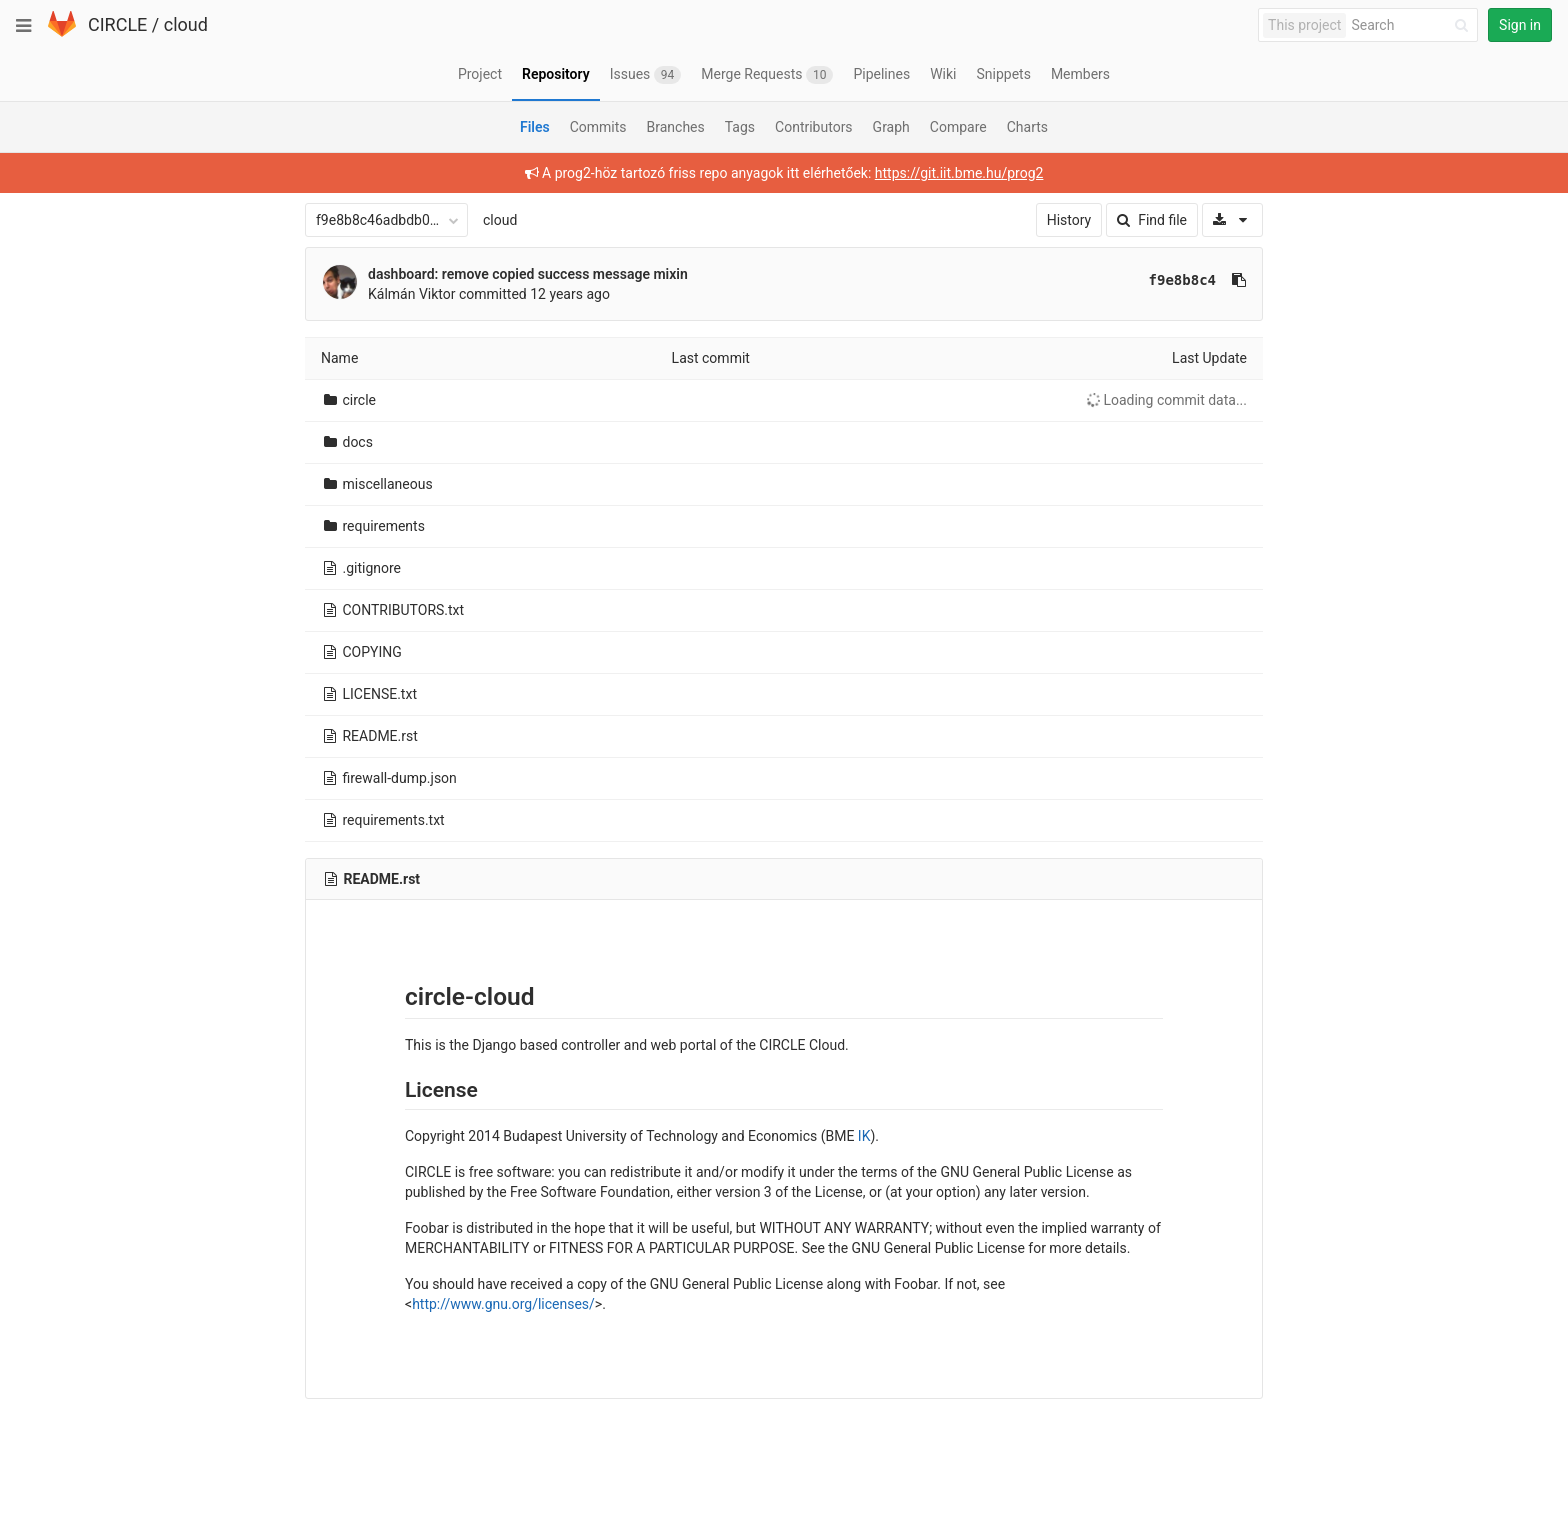 The image size is (1568, 1515). I want to click on f9e8b8c4, so click(1182, 280).